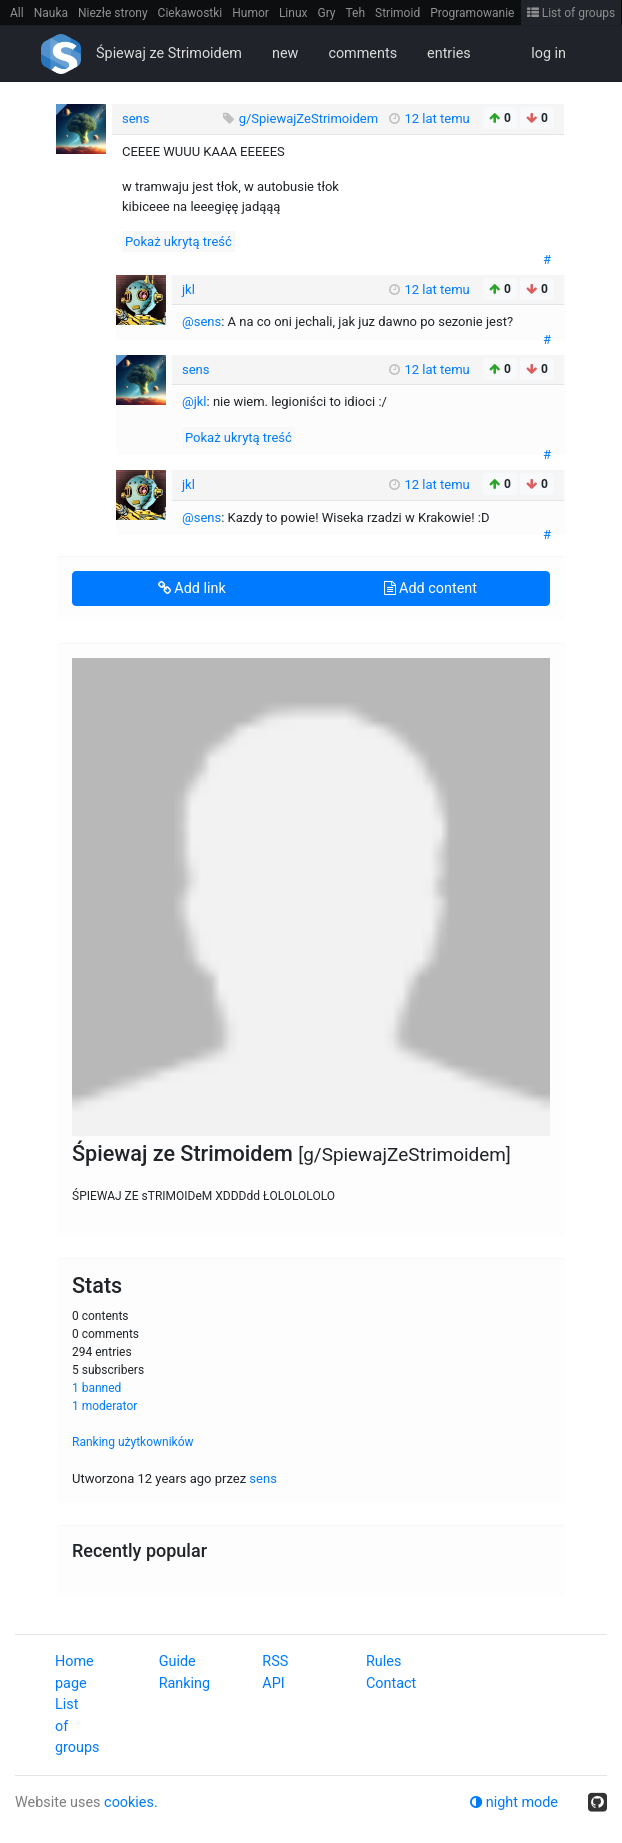  Describe the element at coordinates (169, 53) in the screenshot. I see `Śpiewaj ze Strimoidem` at that location.